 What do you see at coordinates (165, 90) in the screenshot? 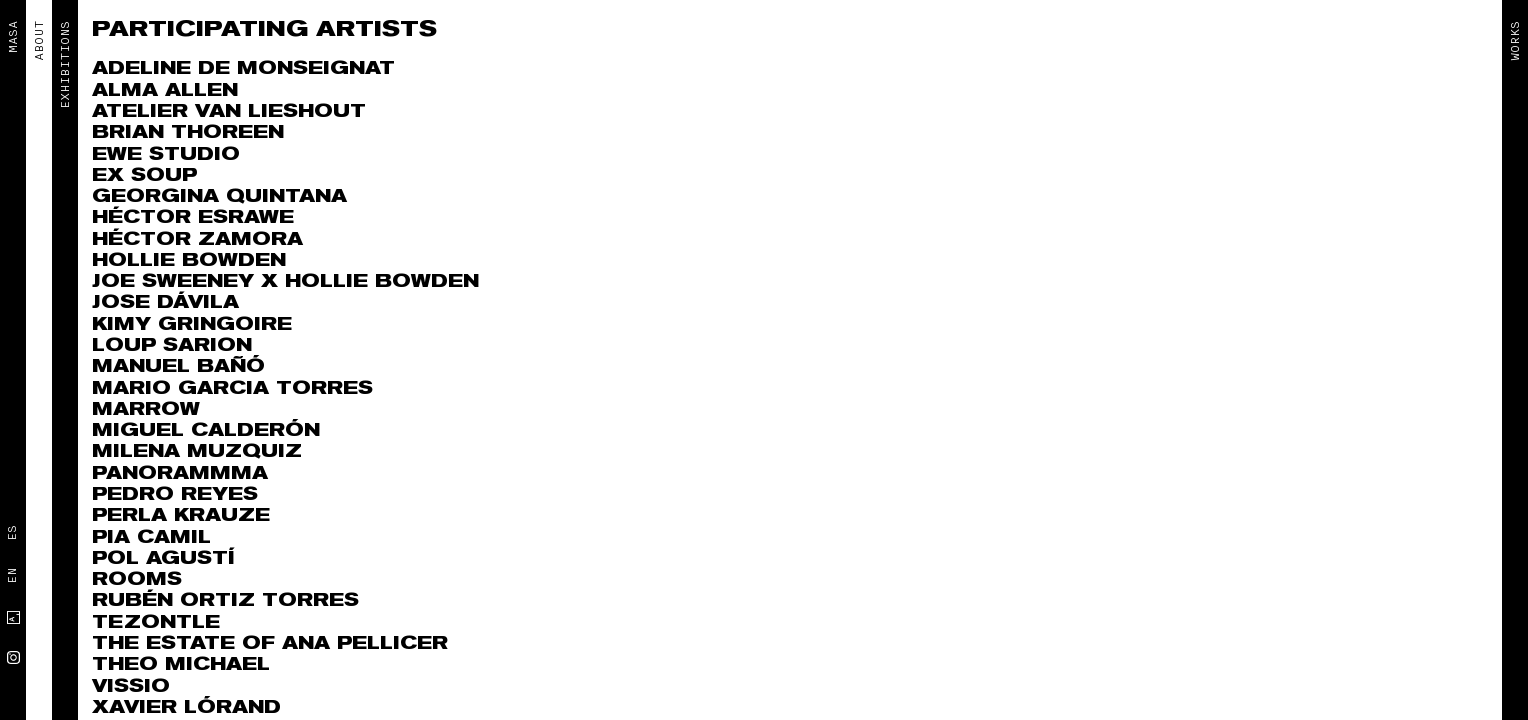
I see `Alma Allen` at bounding box center [165, 90].